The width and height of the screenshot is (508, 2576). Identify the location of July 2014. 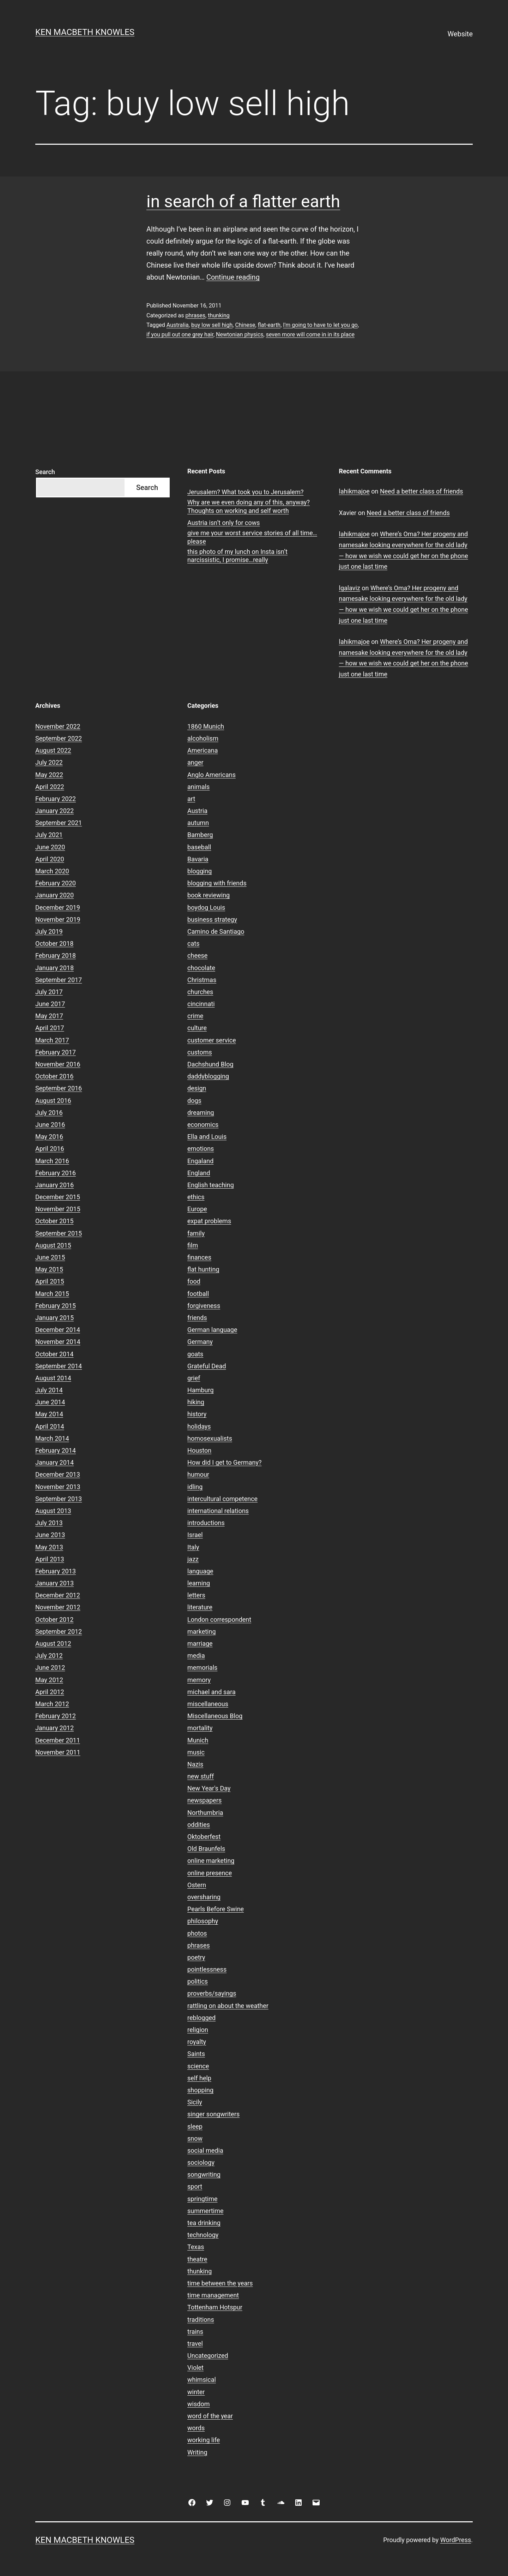
(49, 1390).